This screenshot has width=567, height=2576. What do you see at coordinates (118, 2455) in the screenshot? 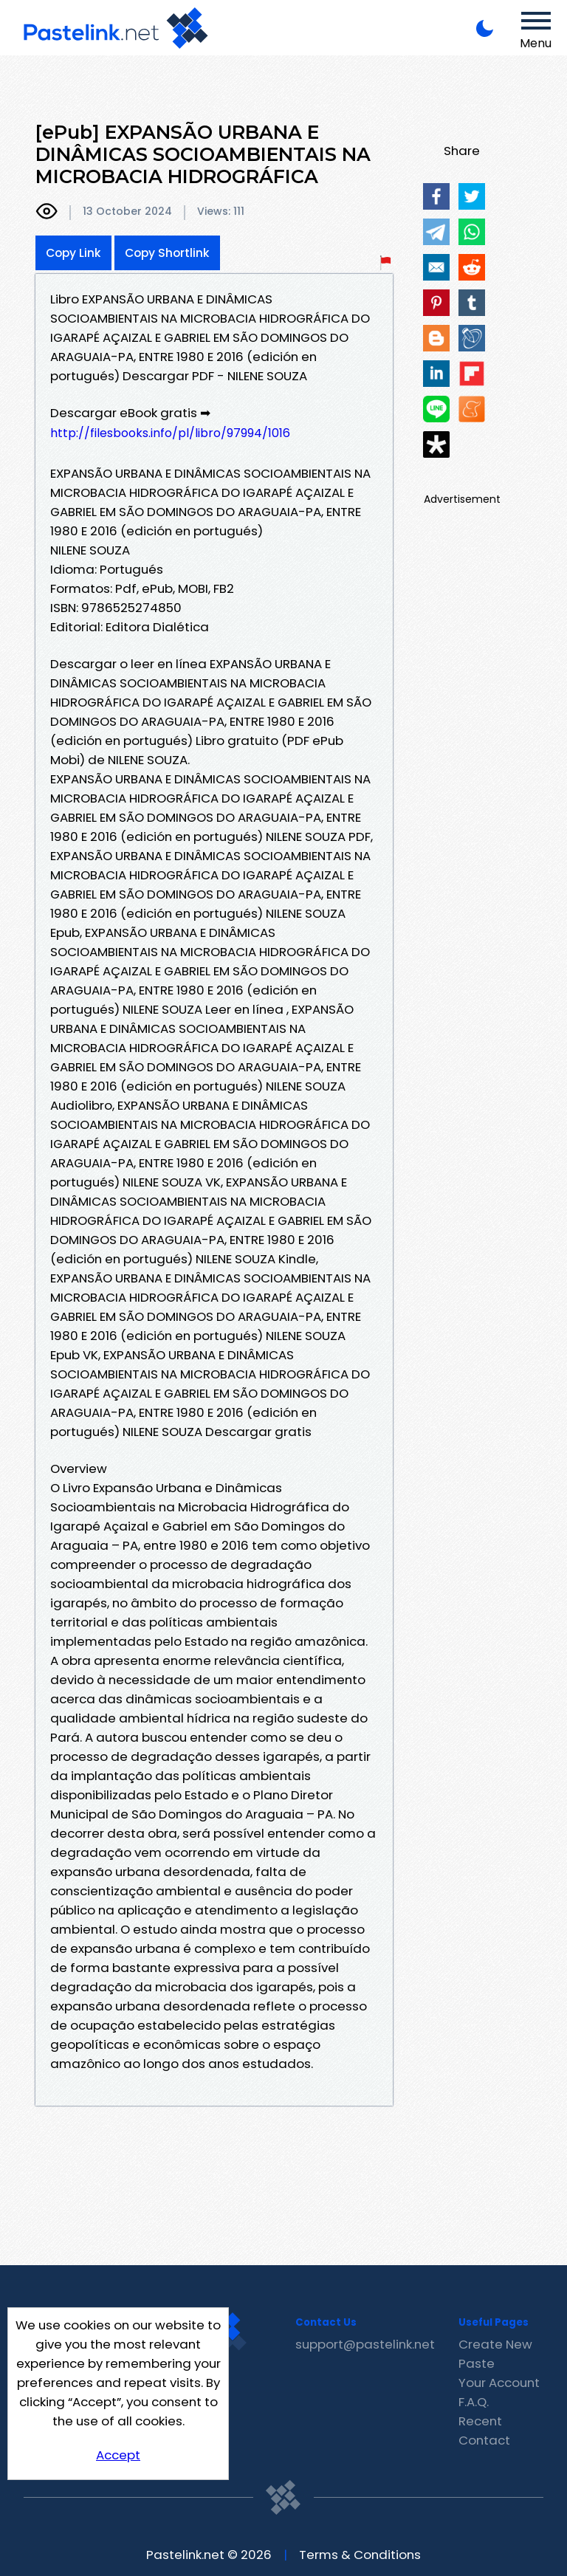
I see `Accept` at bounding box center [118, 2455].